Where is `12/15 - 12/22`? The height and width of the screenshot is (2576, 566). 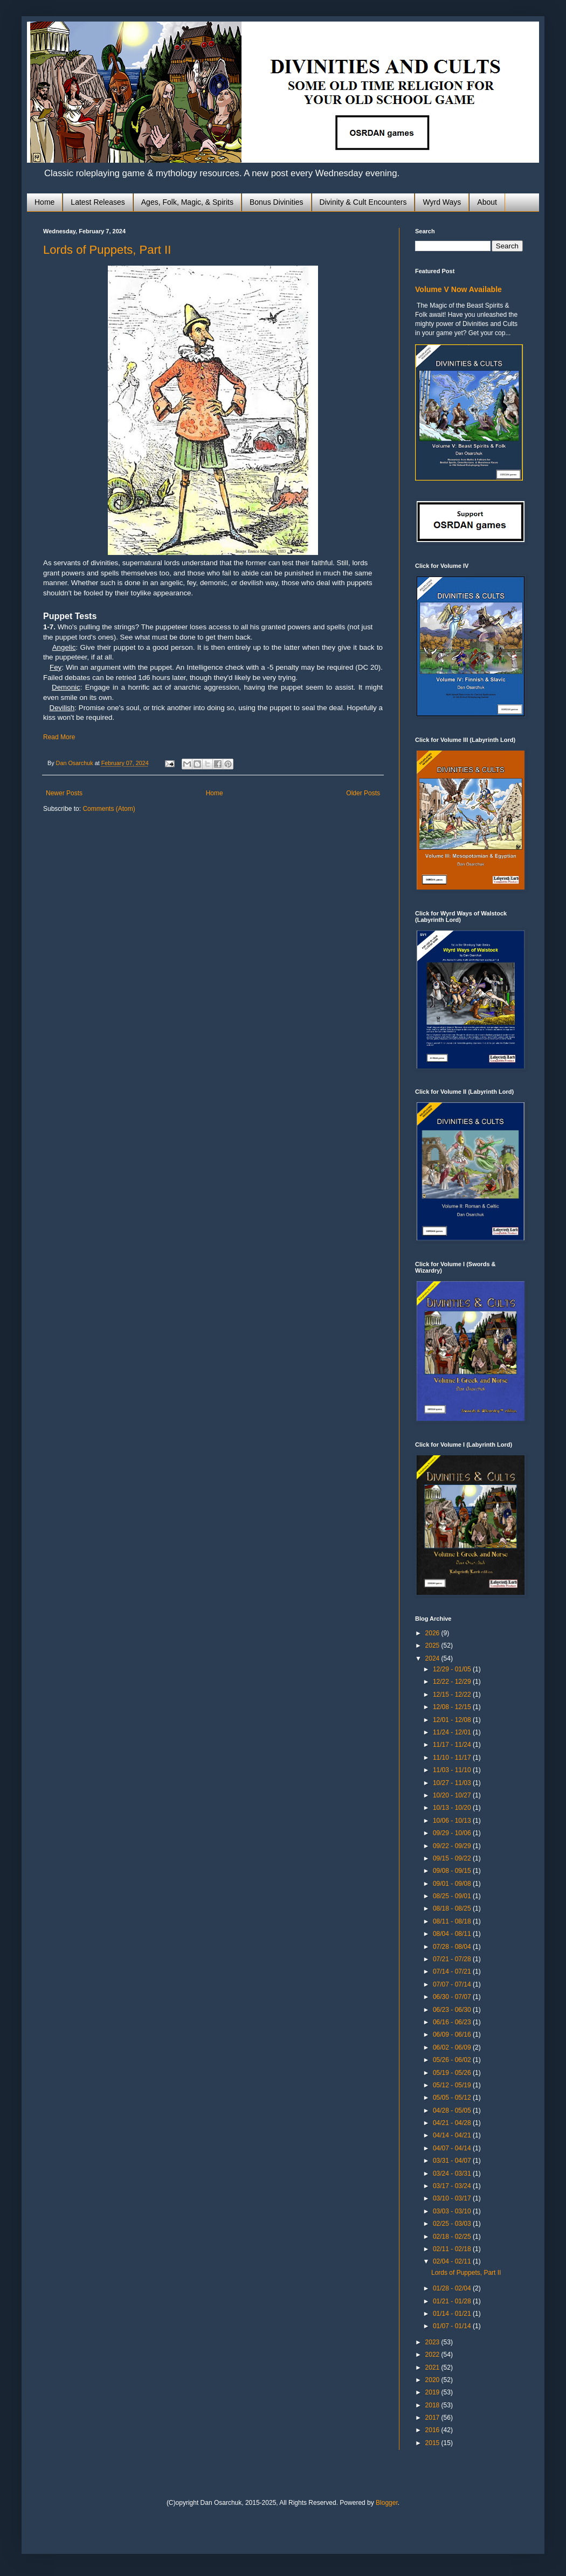
12/15 - 12/22 is located at coordinates (453, 1694).